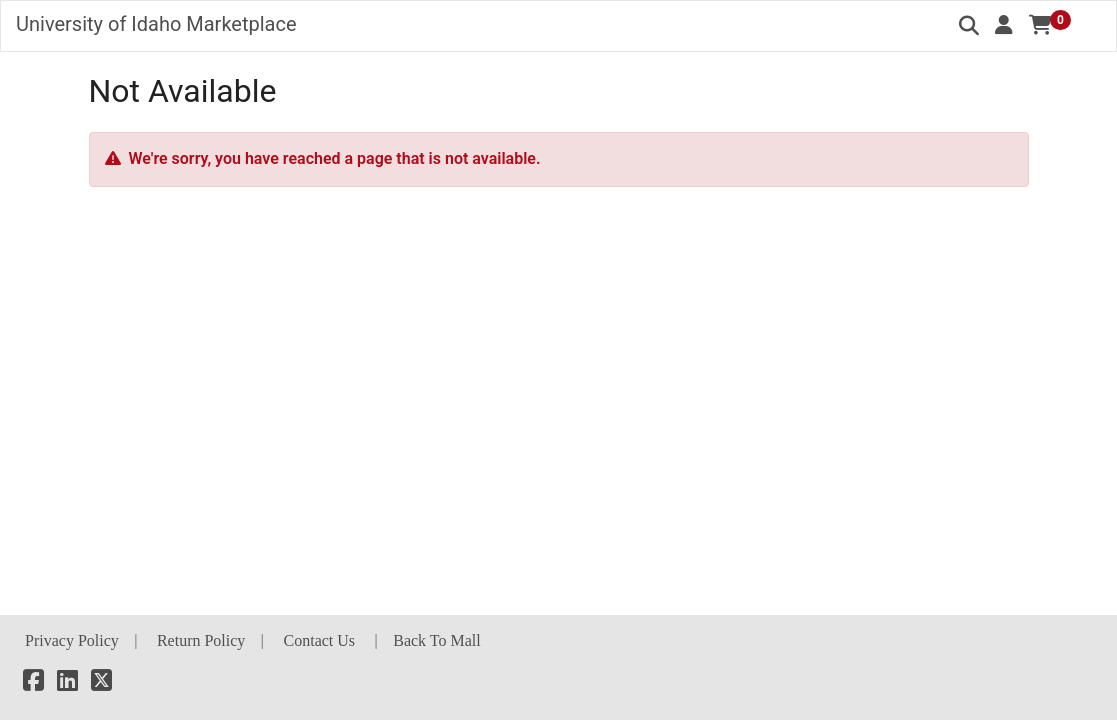 This screenshot has width=1117, height=720. I want to click on [button], so click(1004, 25).